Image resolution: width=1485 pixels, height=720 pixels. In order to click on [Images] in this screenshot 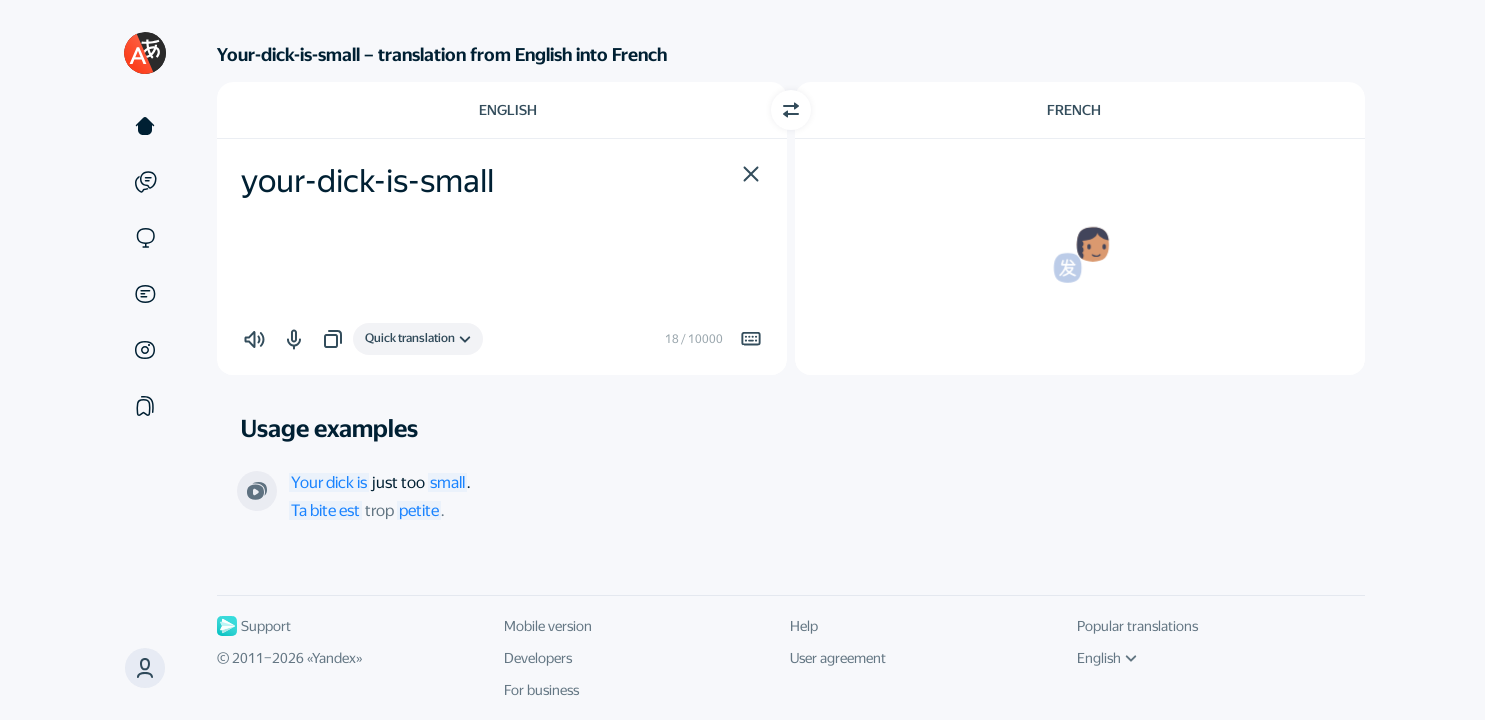, I will do `click(145, 350)`.